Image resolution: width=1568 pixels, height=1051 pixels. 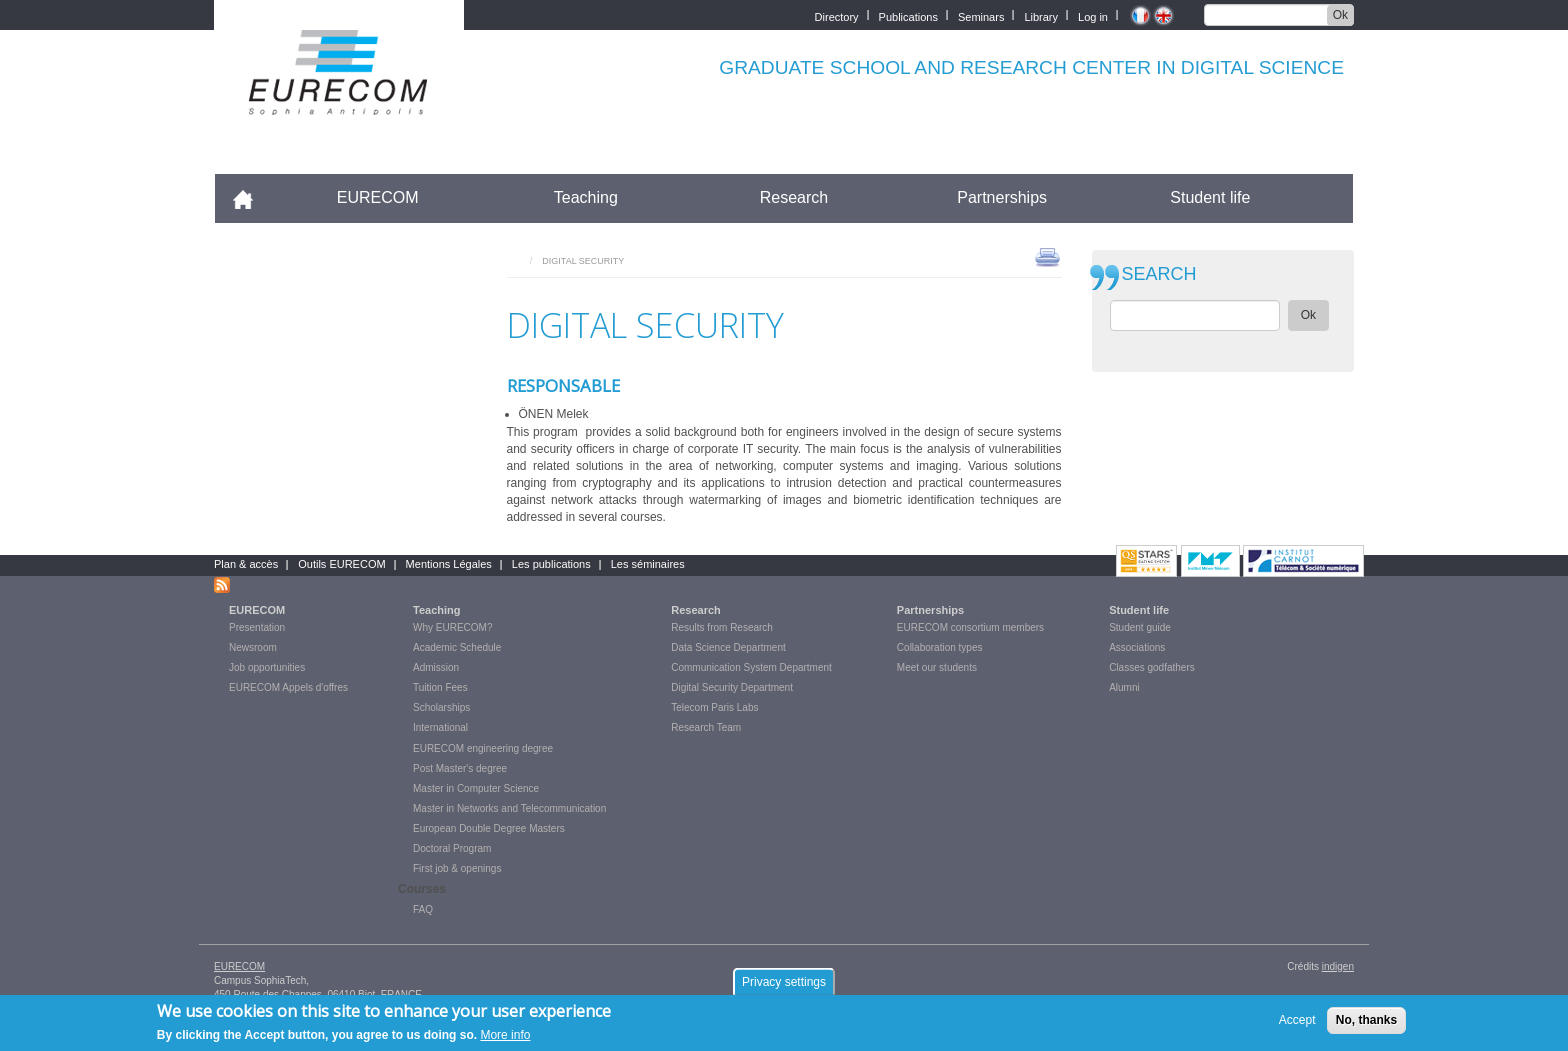 I want to click on Directory, so click(x=837, y=15).